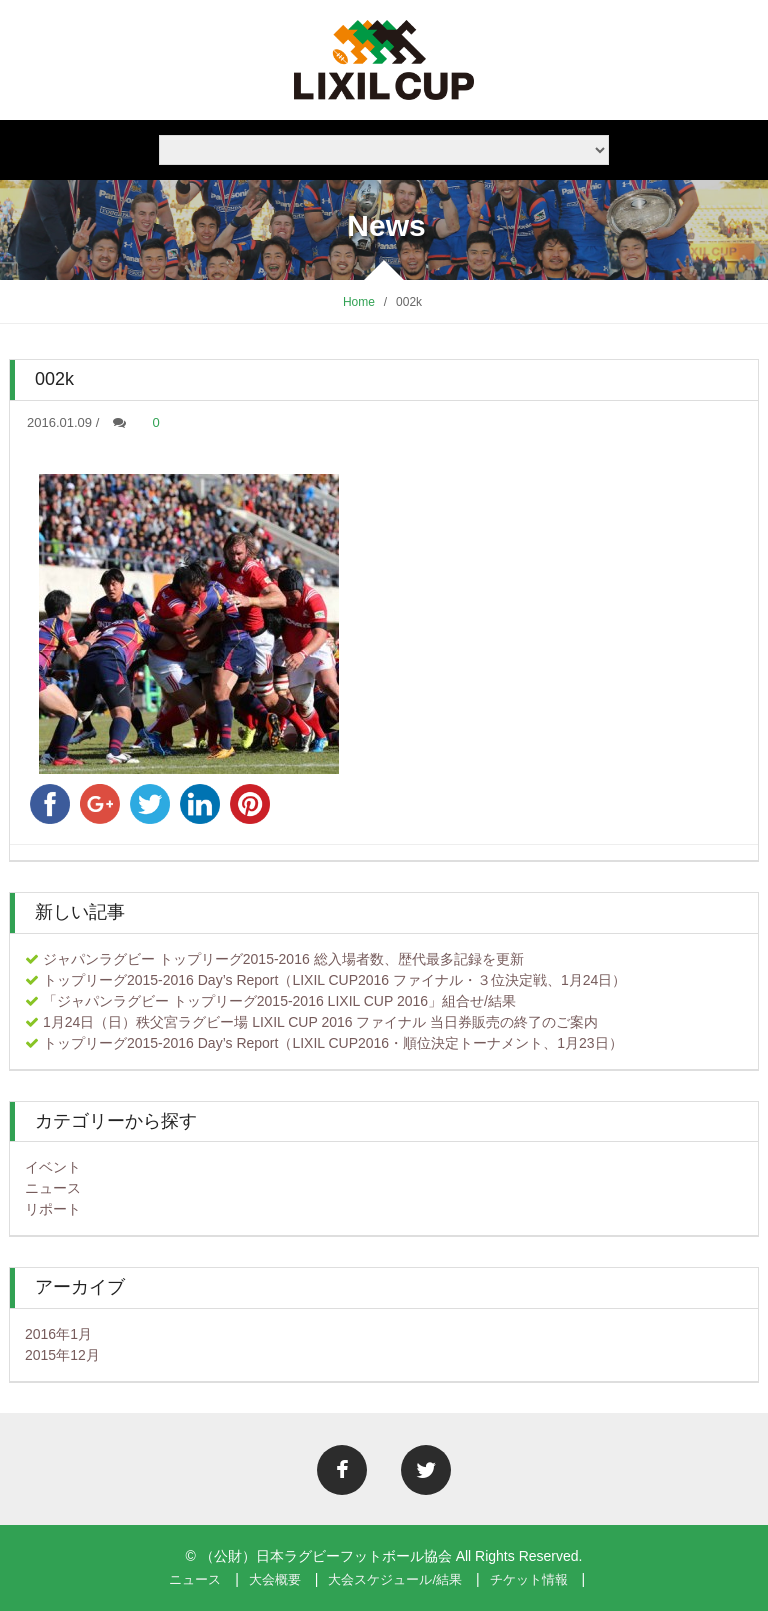 The height and width of the screenshot is (1611, 768). Describe the element at coordinates (335, 980) in the screenshot. I see `トップリーグ2015-2016 Day’s Report（LIXIL CUP2016 ファイナル・３位決定戦、1月24日）` at that location.